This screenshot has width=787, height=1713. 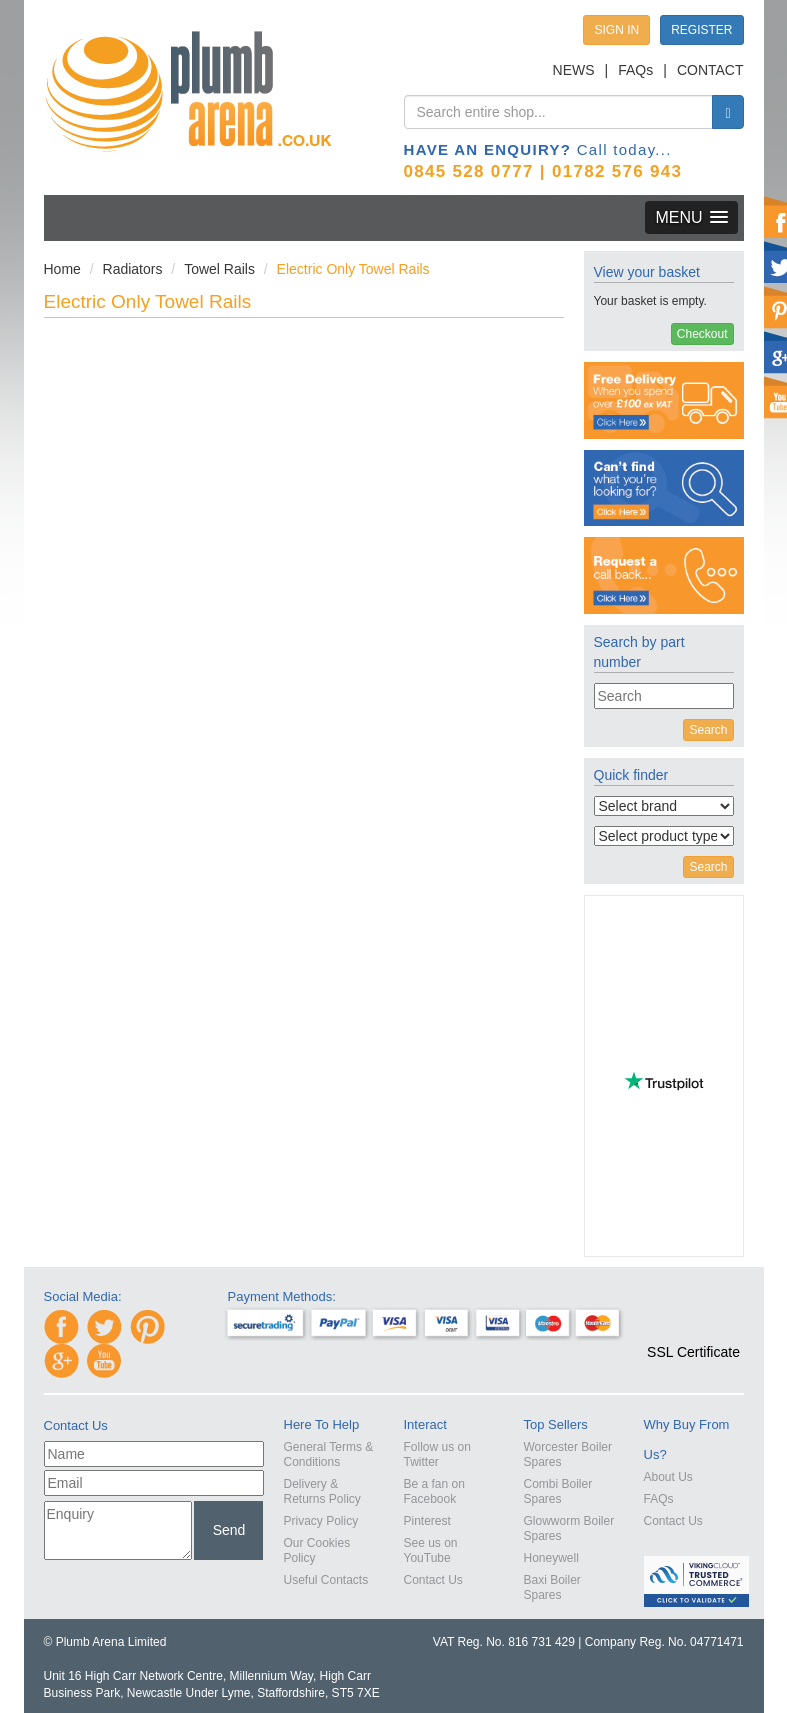 What do you see at coordinates (62, 269) in the screenshot?
I see `Home` at bounding box center [62, 269].